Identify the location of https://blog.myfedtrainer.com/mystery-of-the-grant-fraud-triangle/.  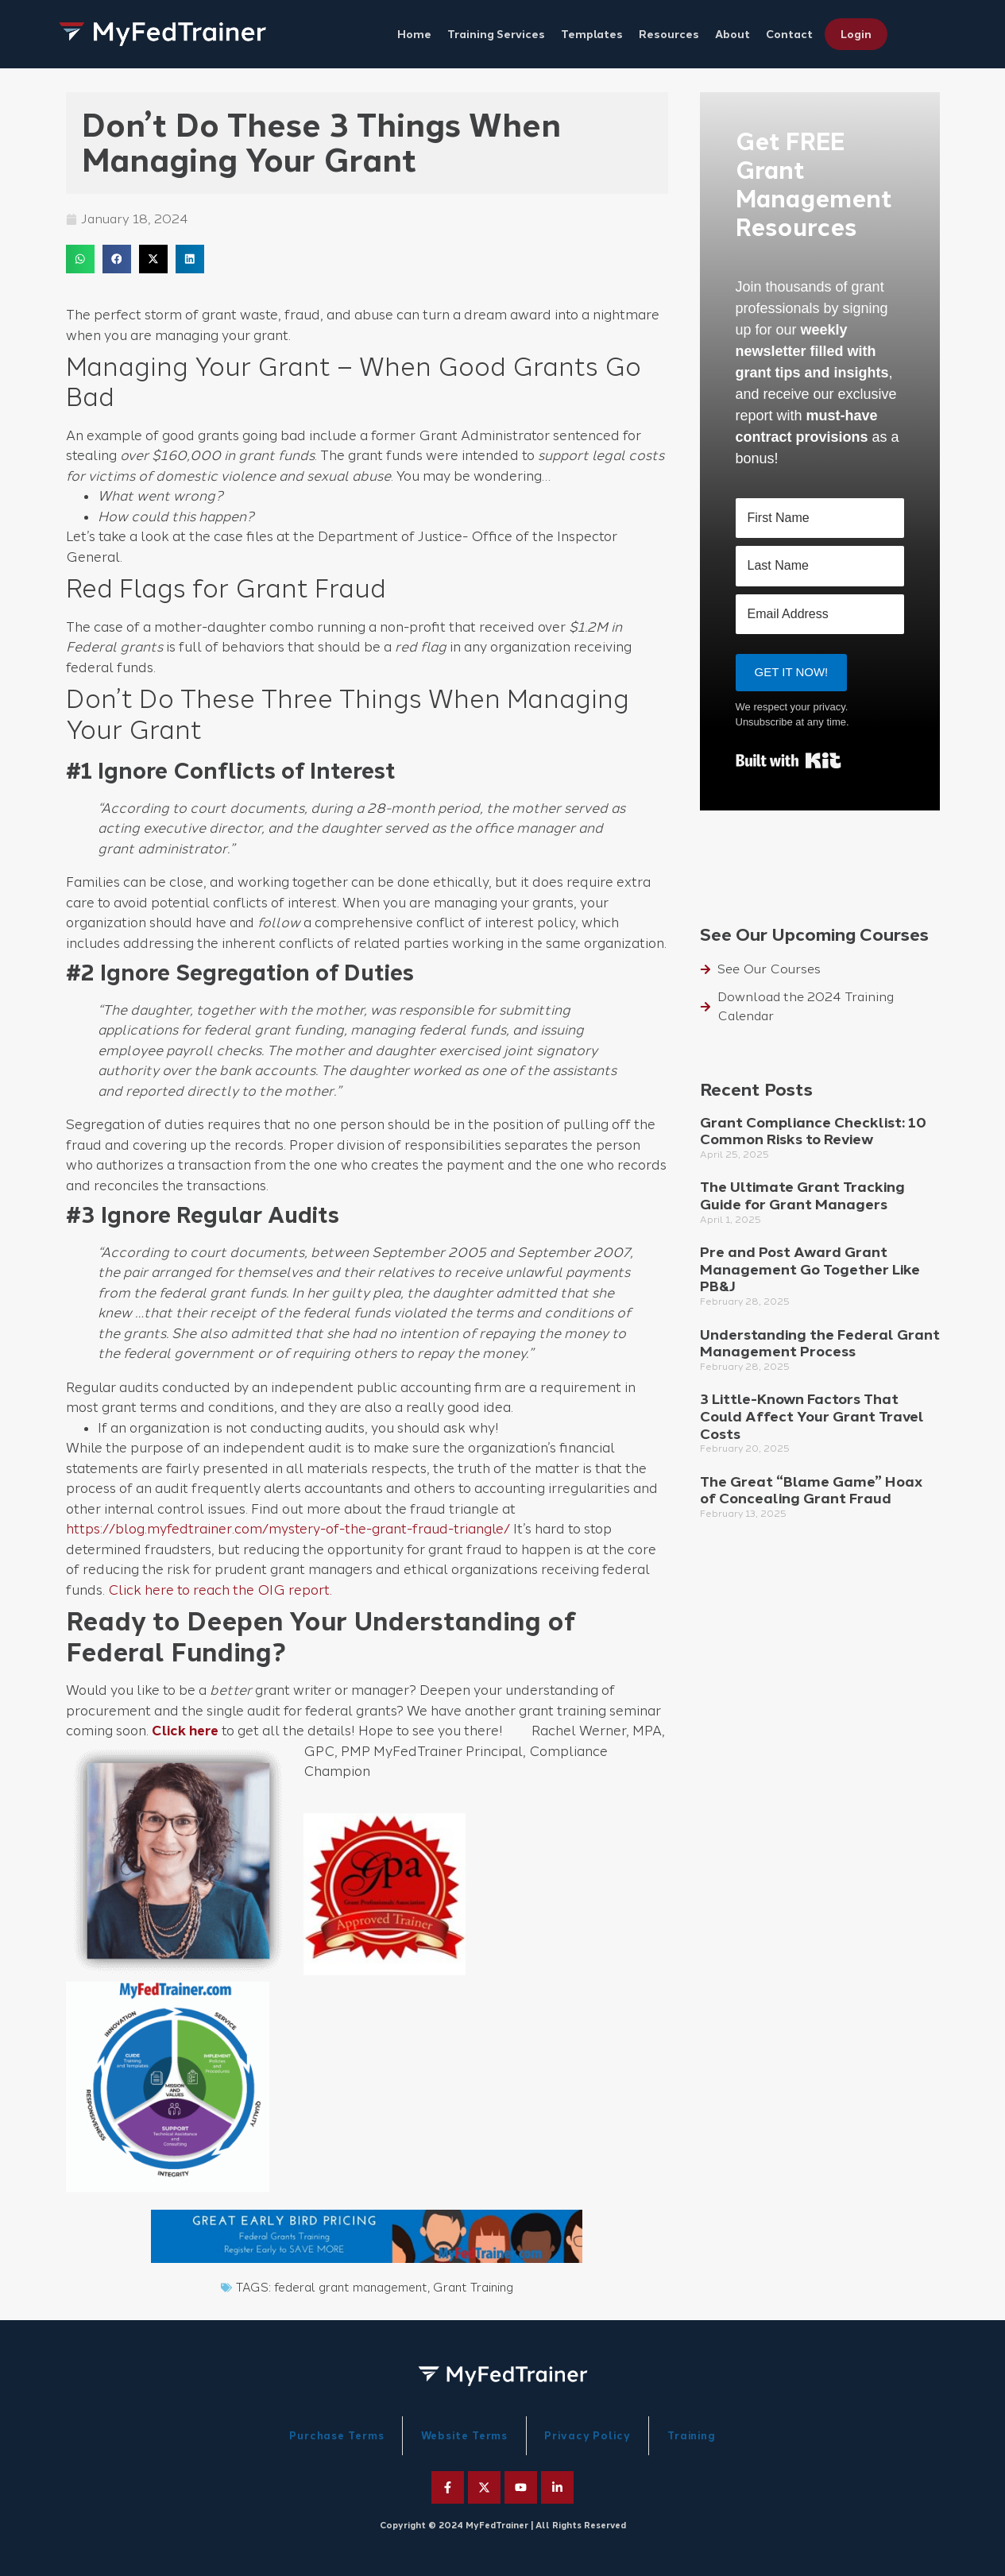
(288, 1529).